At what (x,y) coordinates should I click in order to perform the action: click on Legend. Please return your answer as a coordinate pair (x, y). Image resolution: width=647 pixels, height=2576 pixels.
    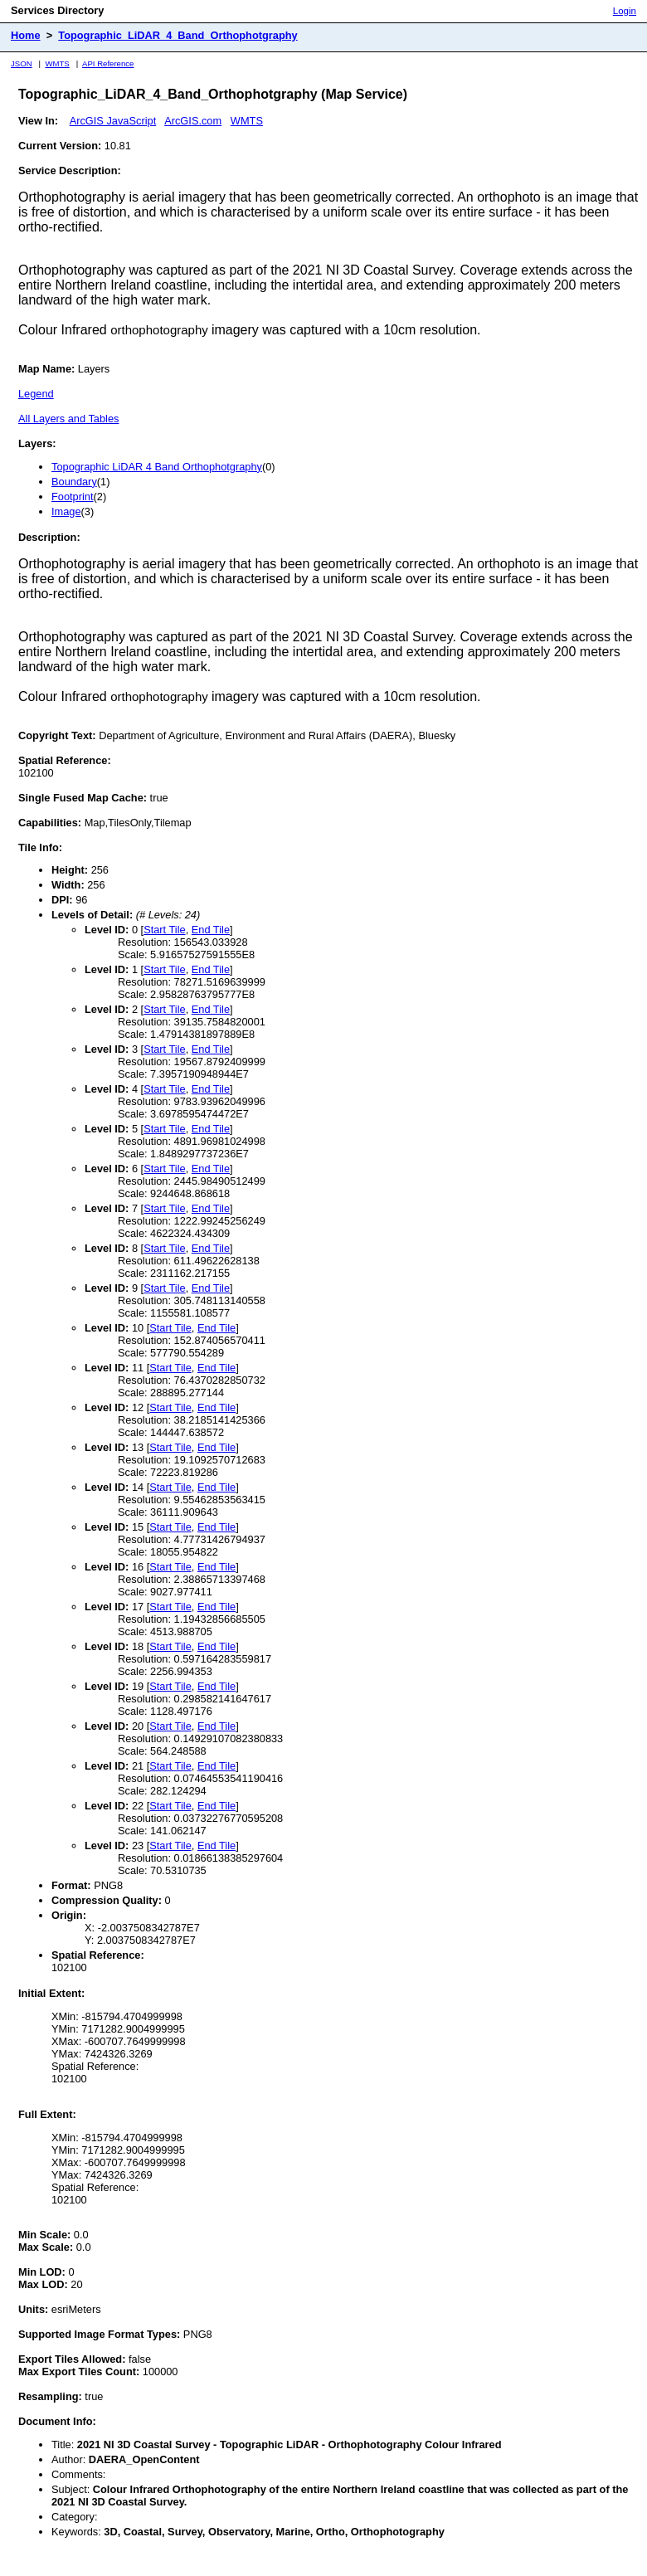
    Looking at the image, I should click on (36, 393).